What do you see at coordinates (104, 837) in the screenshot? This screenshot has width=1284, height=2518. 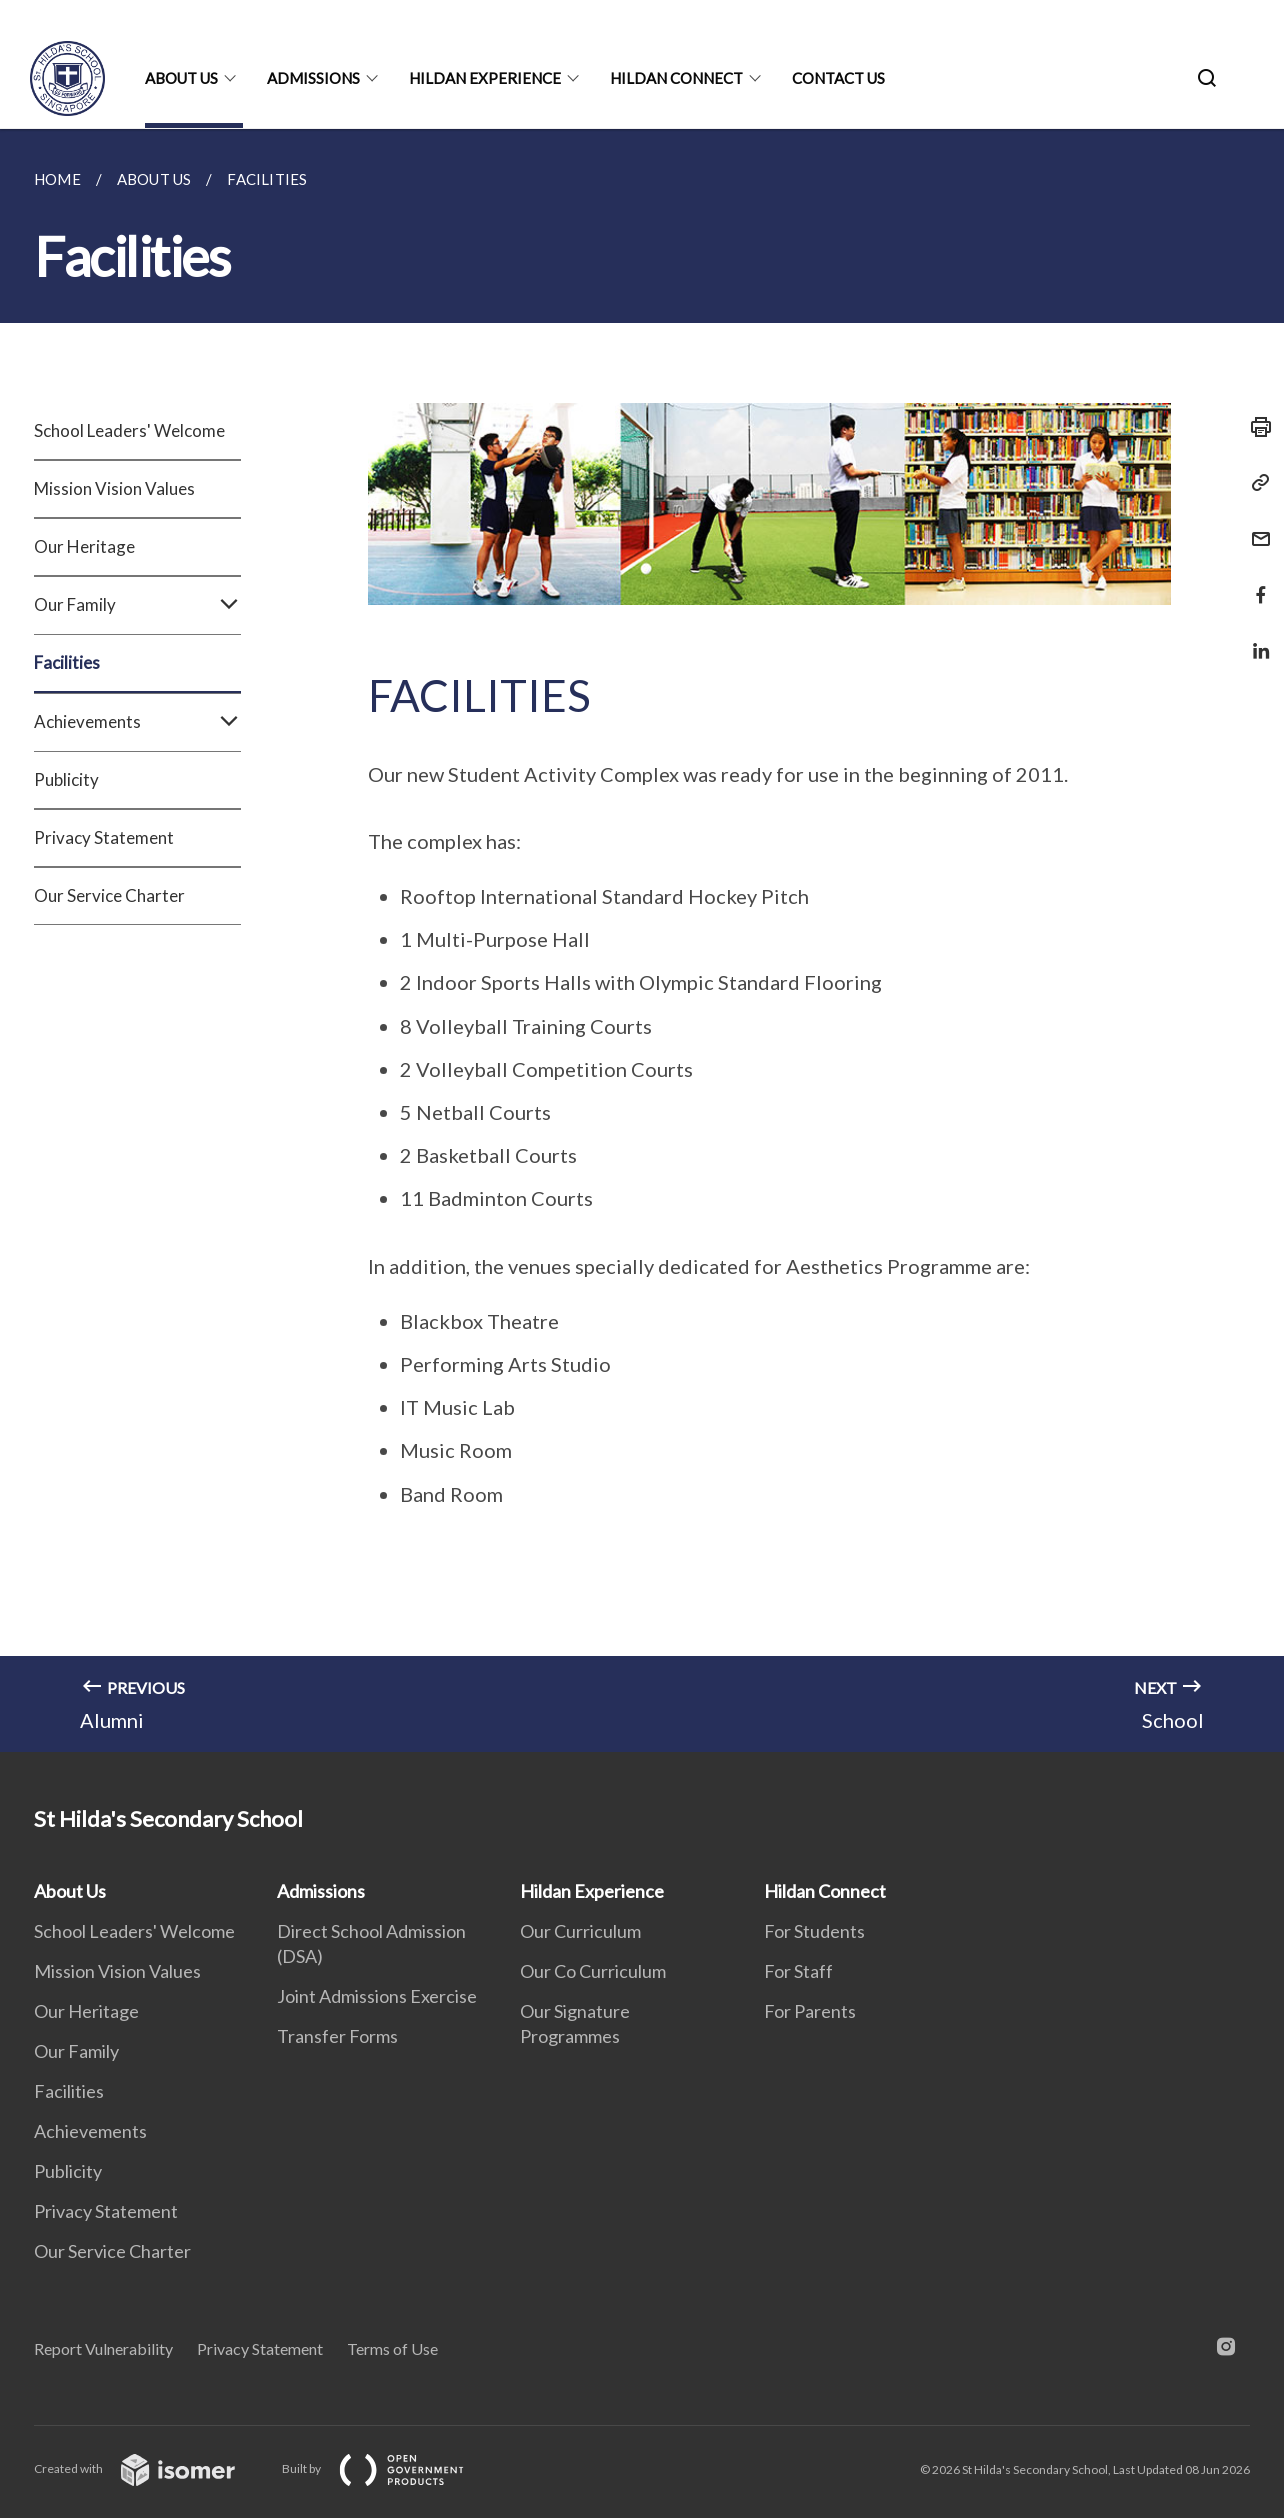 I see `Privacy Statement` at bounding box center [104, 837].